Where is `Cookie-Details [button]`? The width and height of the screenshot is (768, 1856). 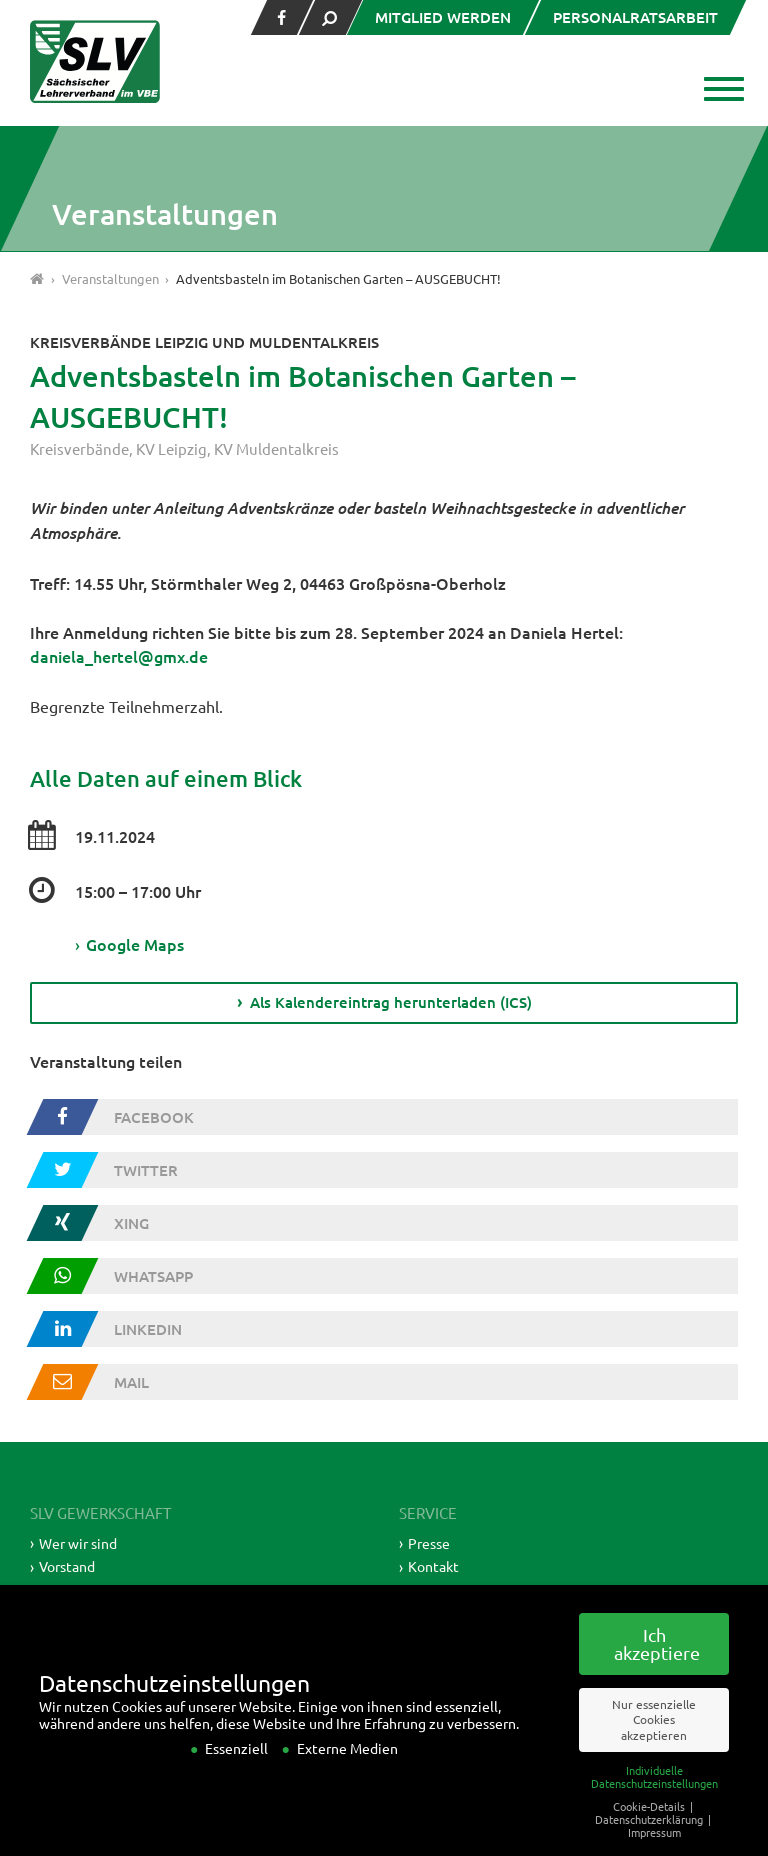 Cookie-Details [button] is located at coordinates (650, 1832).